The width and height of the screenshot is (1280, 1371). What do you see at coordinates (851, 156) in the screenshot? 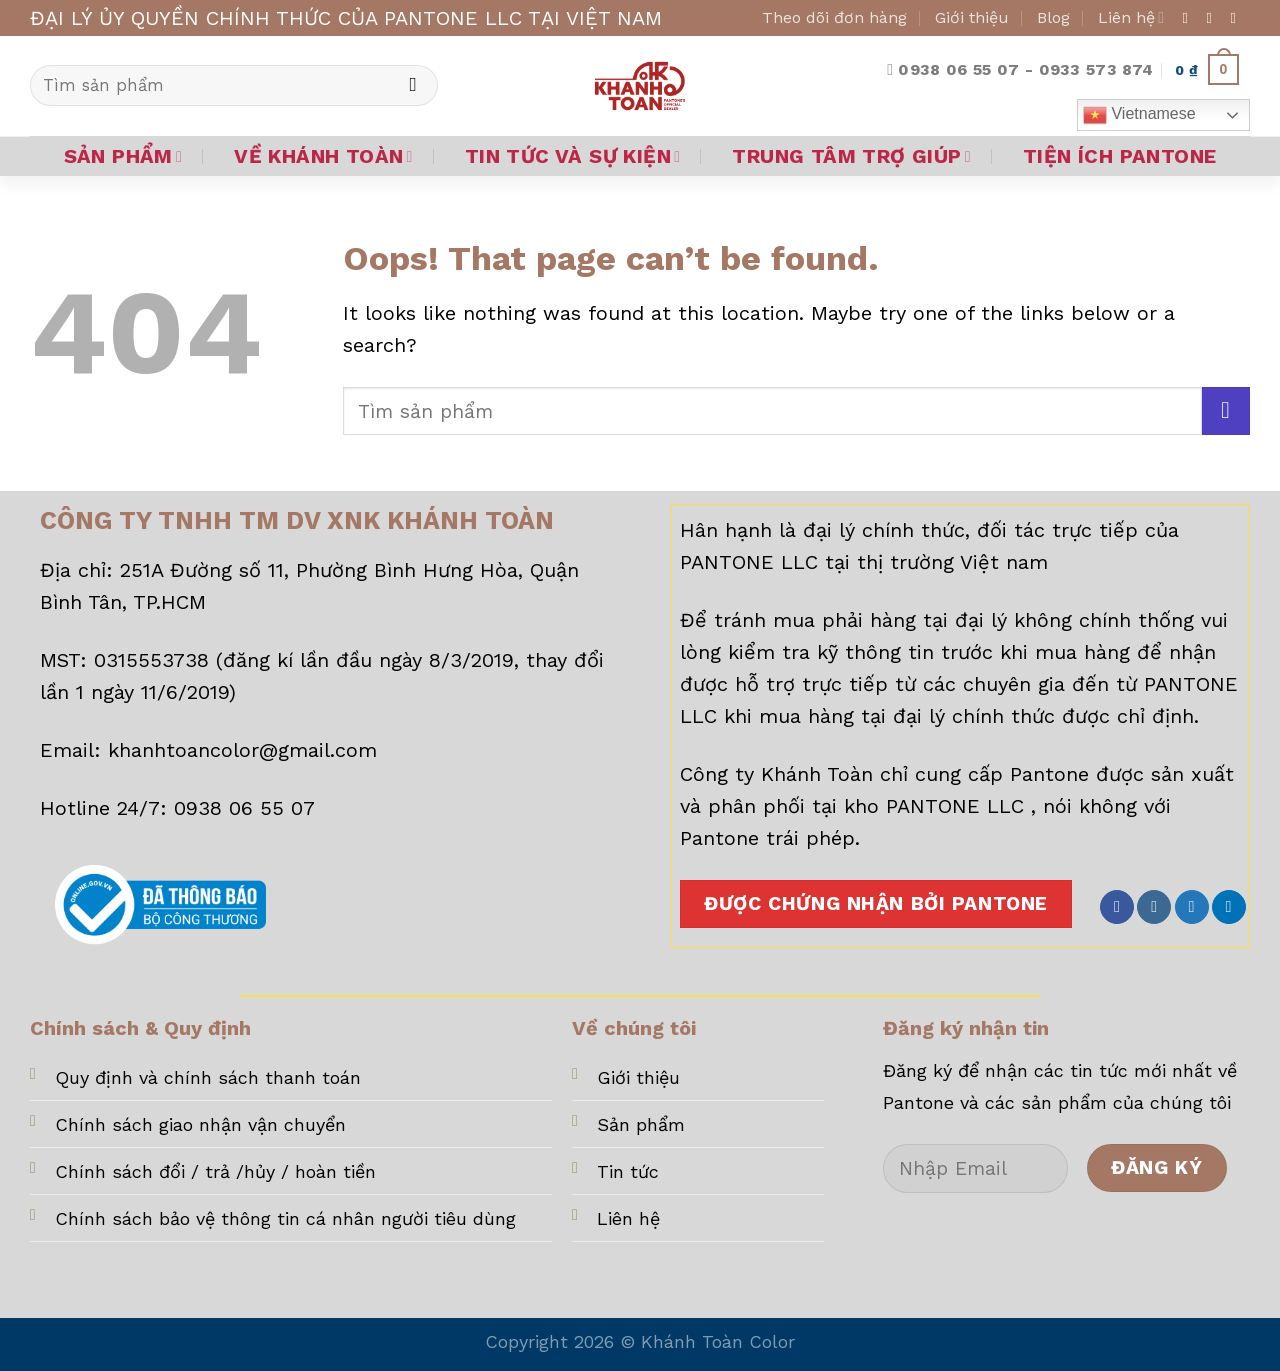
I see `TRUNG TÂM TRỢ GIÚP` at bounding box center [851, 156].